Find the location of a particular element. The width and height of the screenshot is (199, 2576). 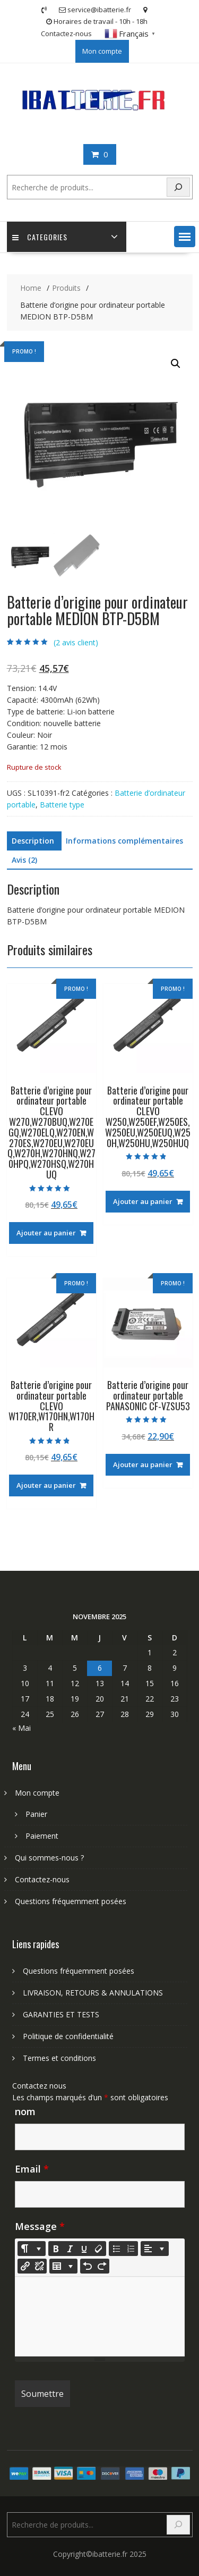

[Search] is located at coordinates (178, 187).